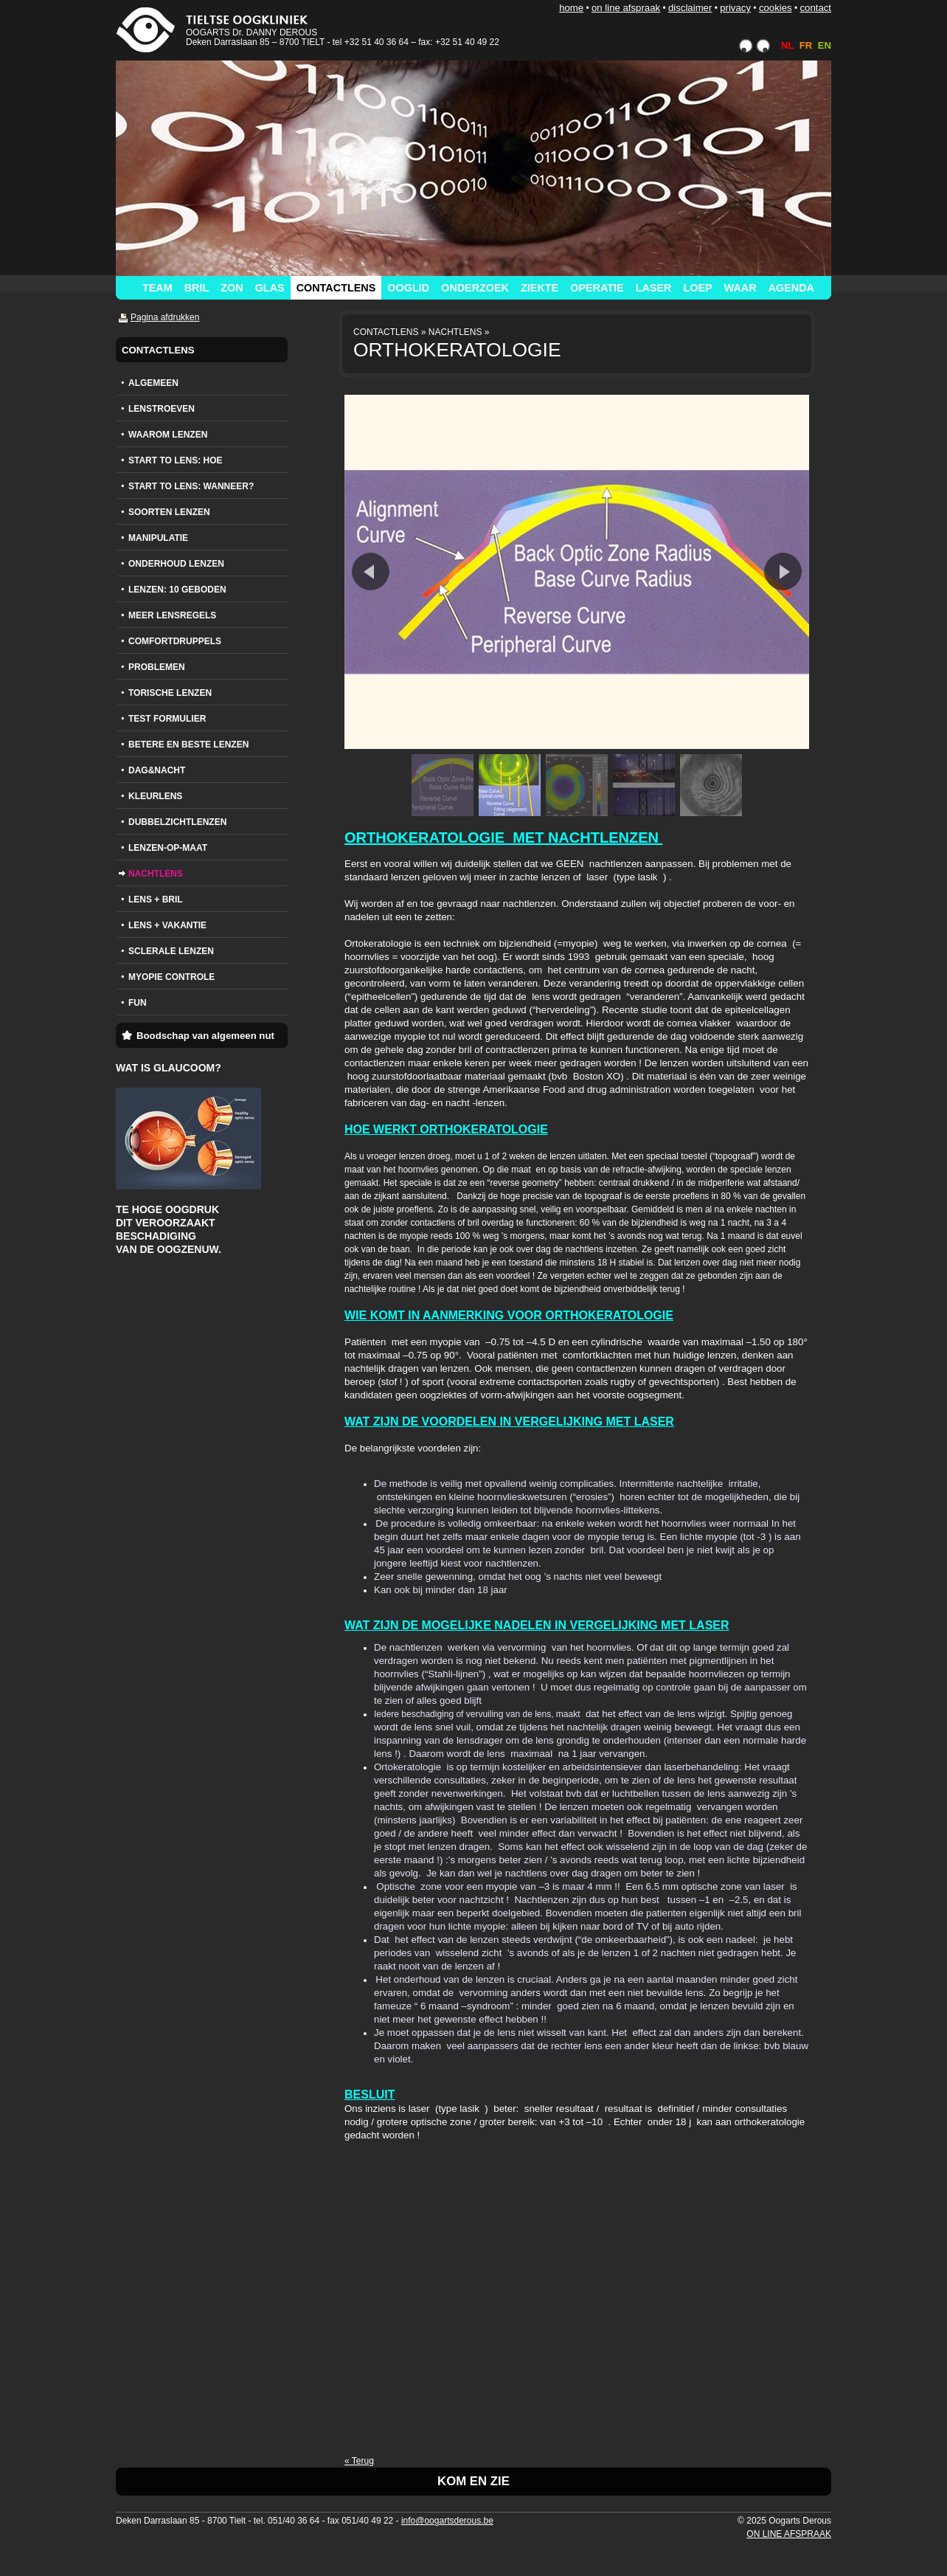 Image resolution: width=947 pixels, height=2576 pixels. I want to click on BRIL, so click(196, 288).